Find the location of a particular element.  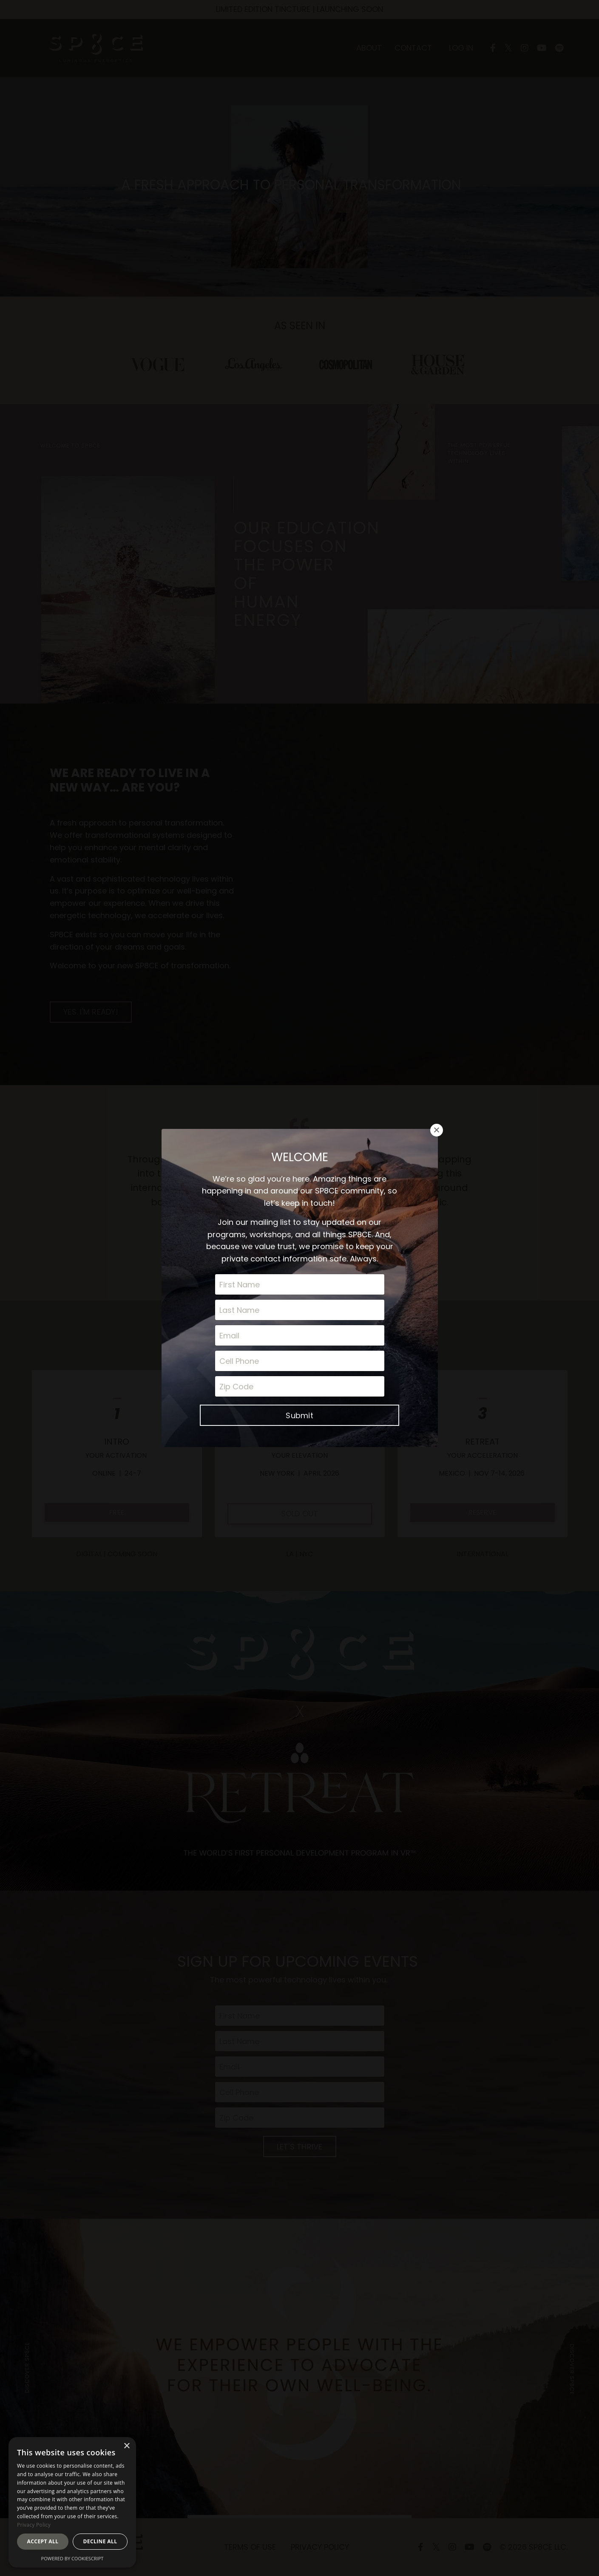

Decline all [button] is located at coordinates (100, 2541).